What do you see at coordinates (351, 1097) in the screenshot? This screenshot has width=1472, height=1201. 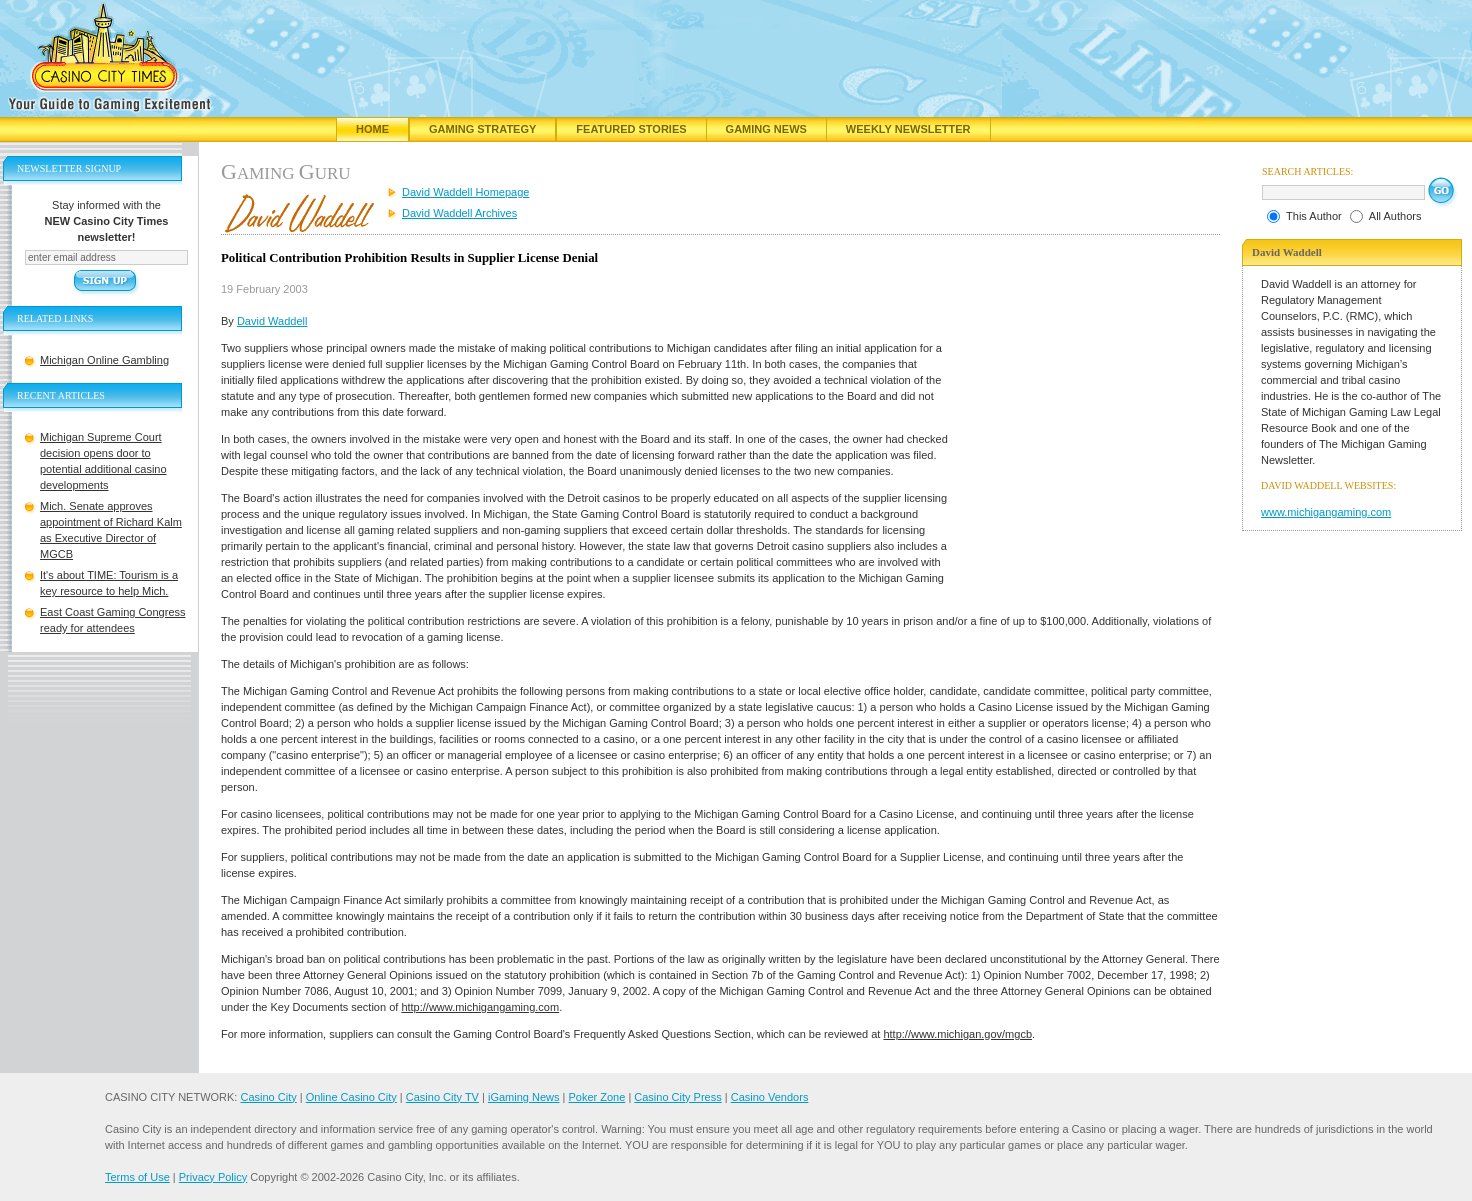 I see `Online Casino City` at bounding box center [351, 1097].